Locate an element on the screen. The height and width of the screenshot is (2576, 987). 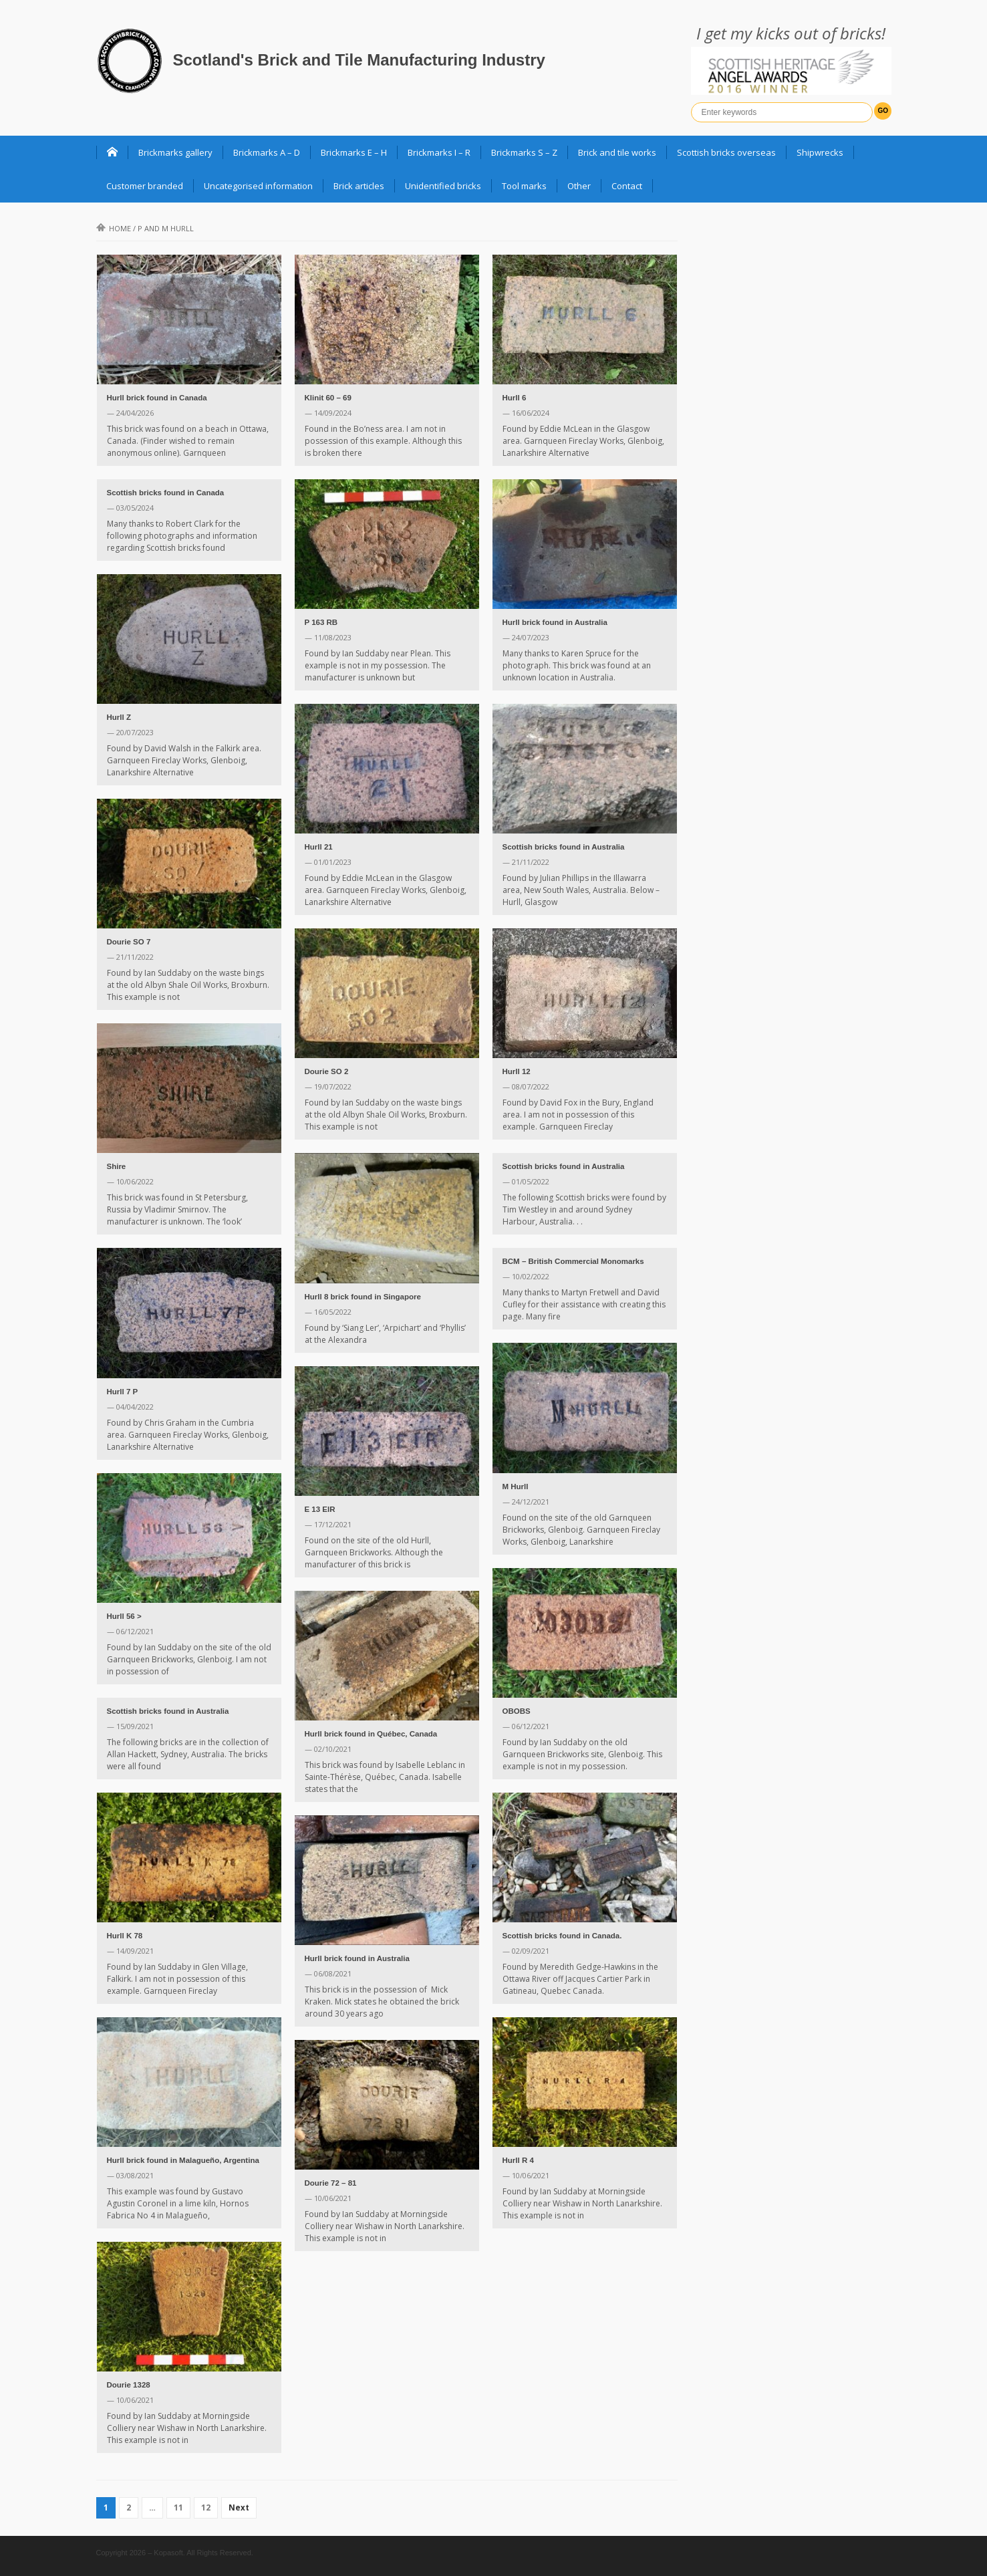
Scottish bricks found in Canada. is located at coordinates (562, 1936).